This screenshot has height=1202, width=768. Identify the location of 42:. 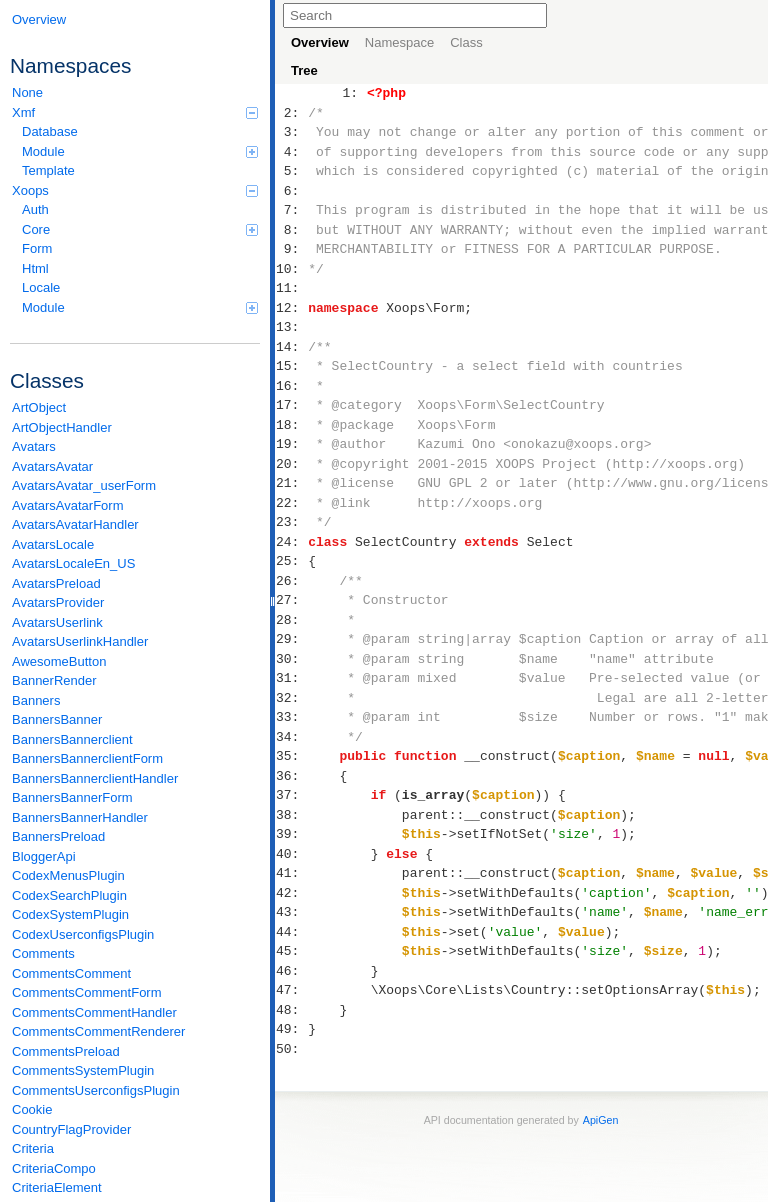
(291, 893).